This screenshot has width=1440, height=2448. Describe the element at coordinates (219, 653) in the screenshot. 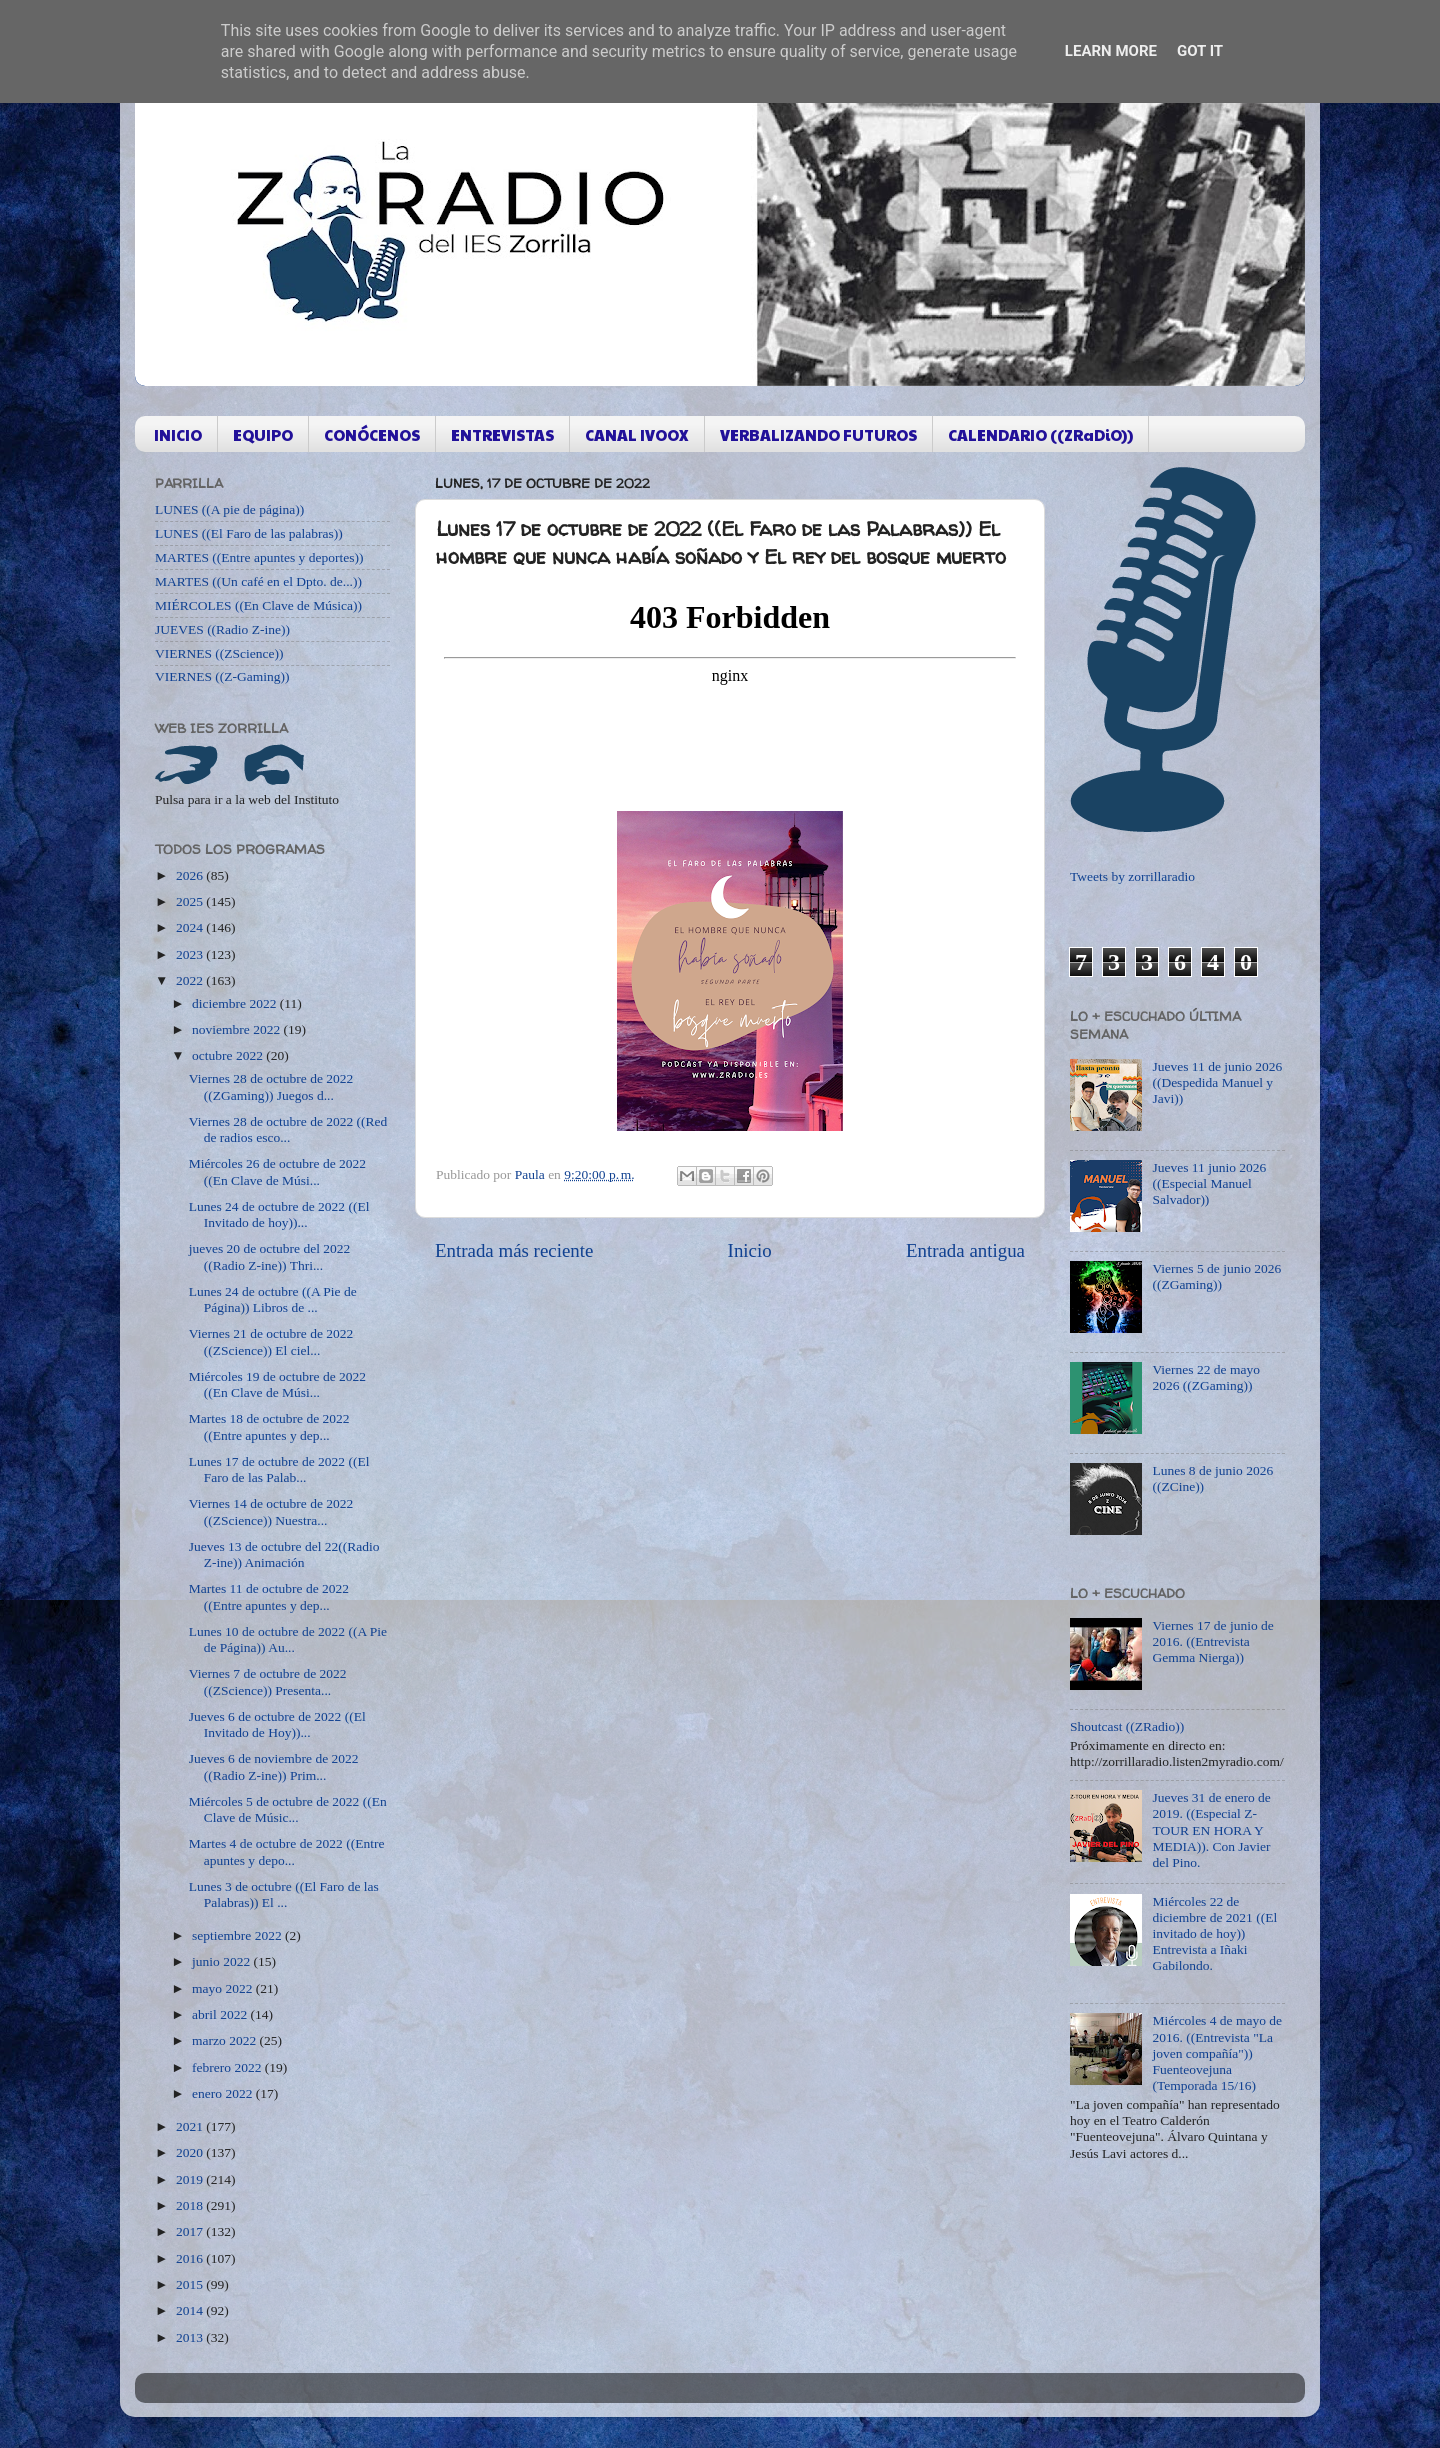

I see `VIERNES ((ZScience))` at that location.